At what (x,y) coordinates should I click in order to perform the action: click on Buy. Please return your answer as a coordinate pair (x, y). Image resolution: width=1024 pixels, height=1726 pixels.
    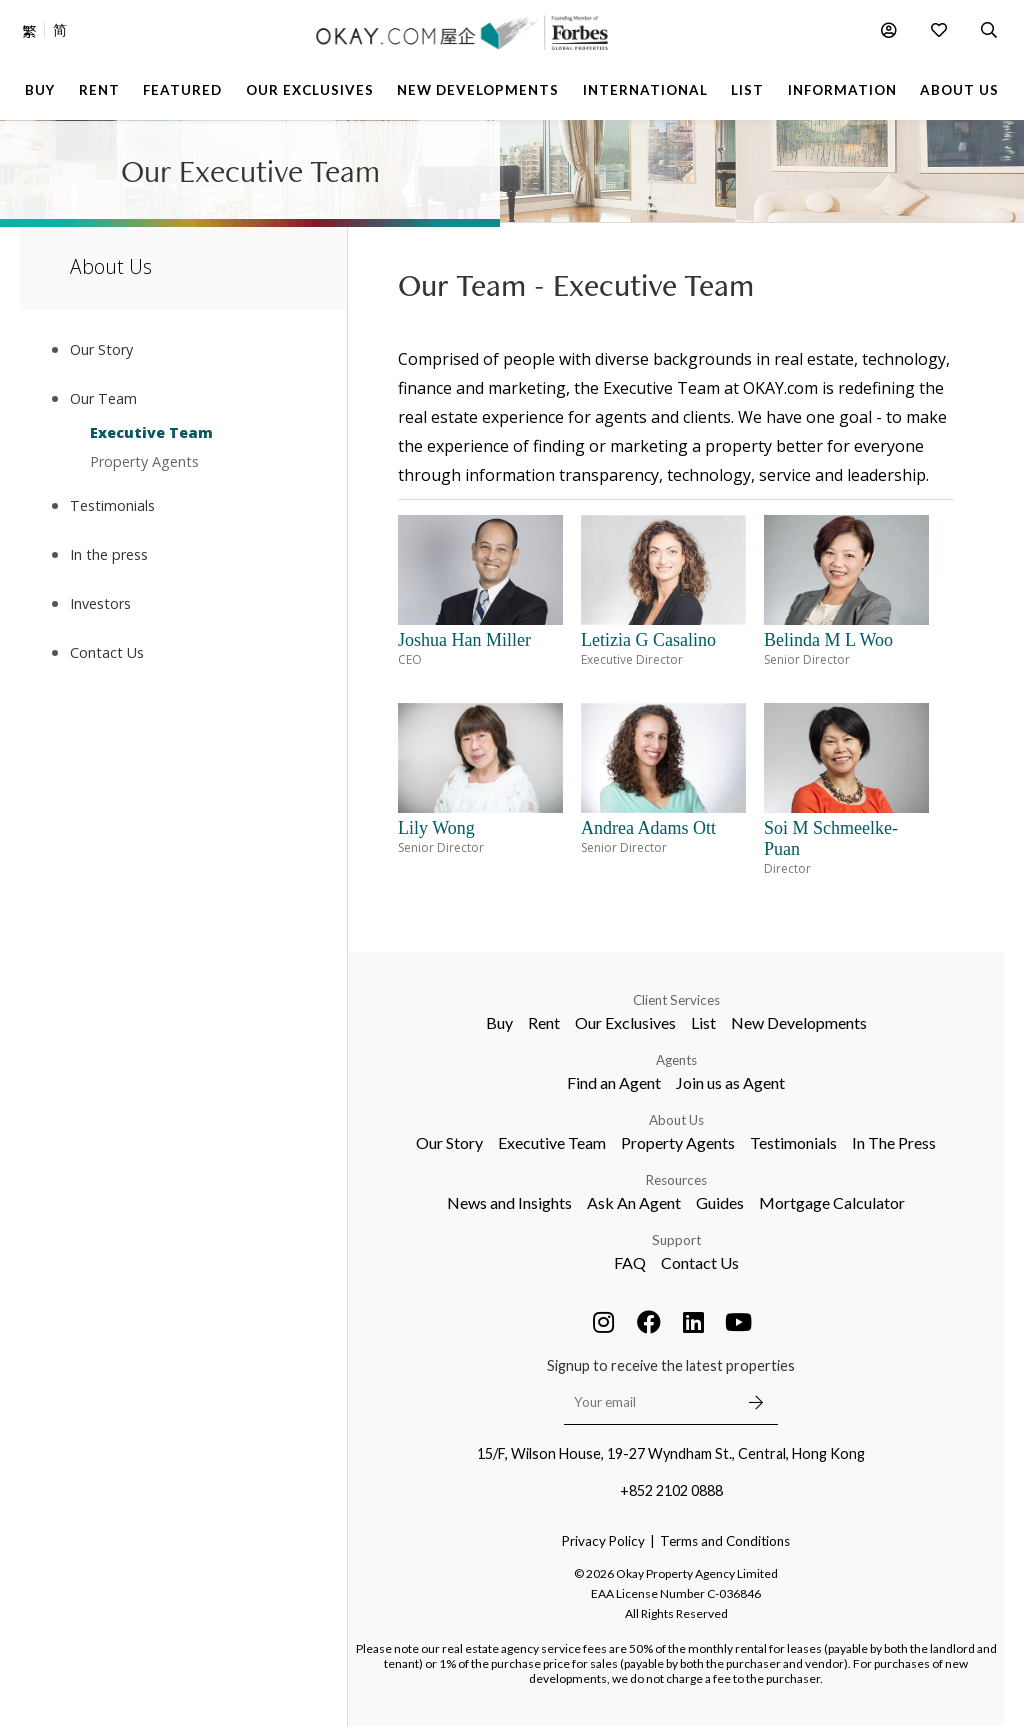
    Looking at the image, I should click on (499, 1022).